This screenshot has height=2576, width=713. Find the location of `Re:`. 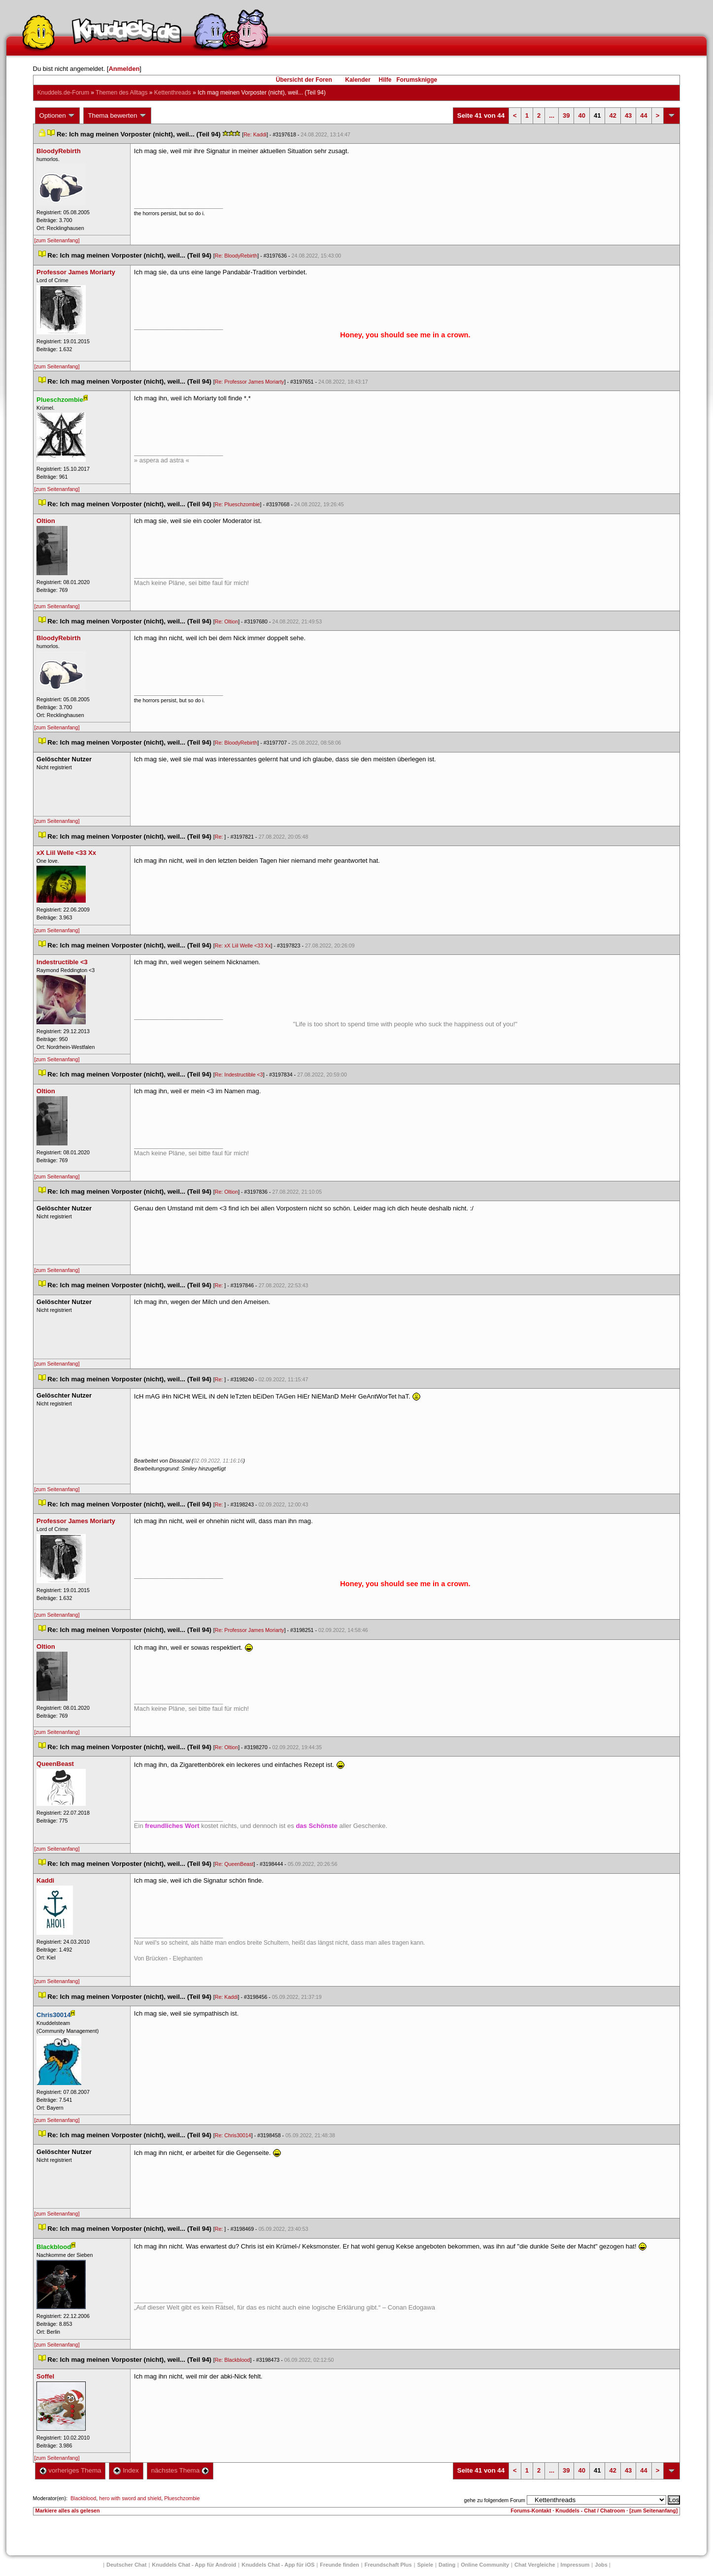

Re: is located at coordinates (220, 837).